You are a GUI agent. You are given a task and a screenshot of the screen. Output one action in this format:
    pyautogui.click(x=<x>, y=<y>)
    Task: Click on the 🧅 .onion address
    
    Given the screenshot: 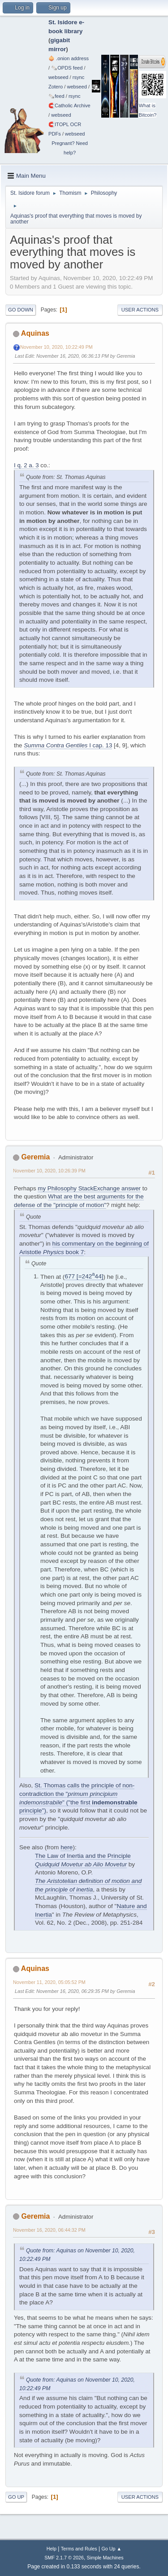 What is the action you would take?
    pyautogui.click(x=68, y=58)
    